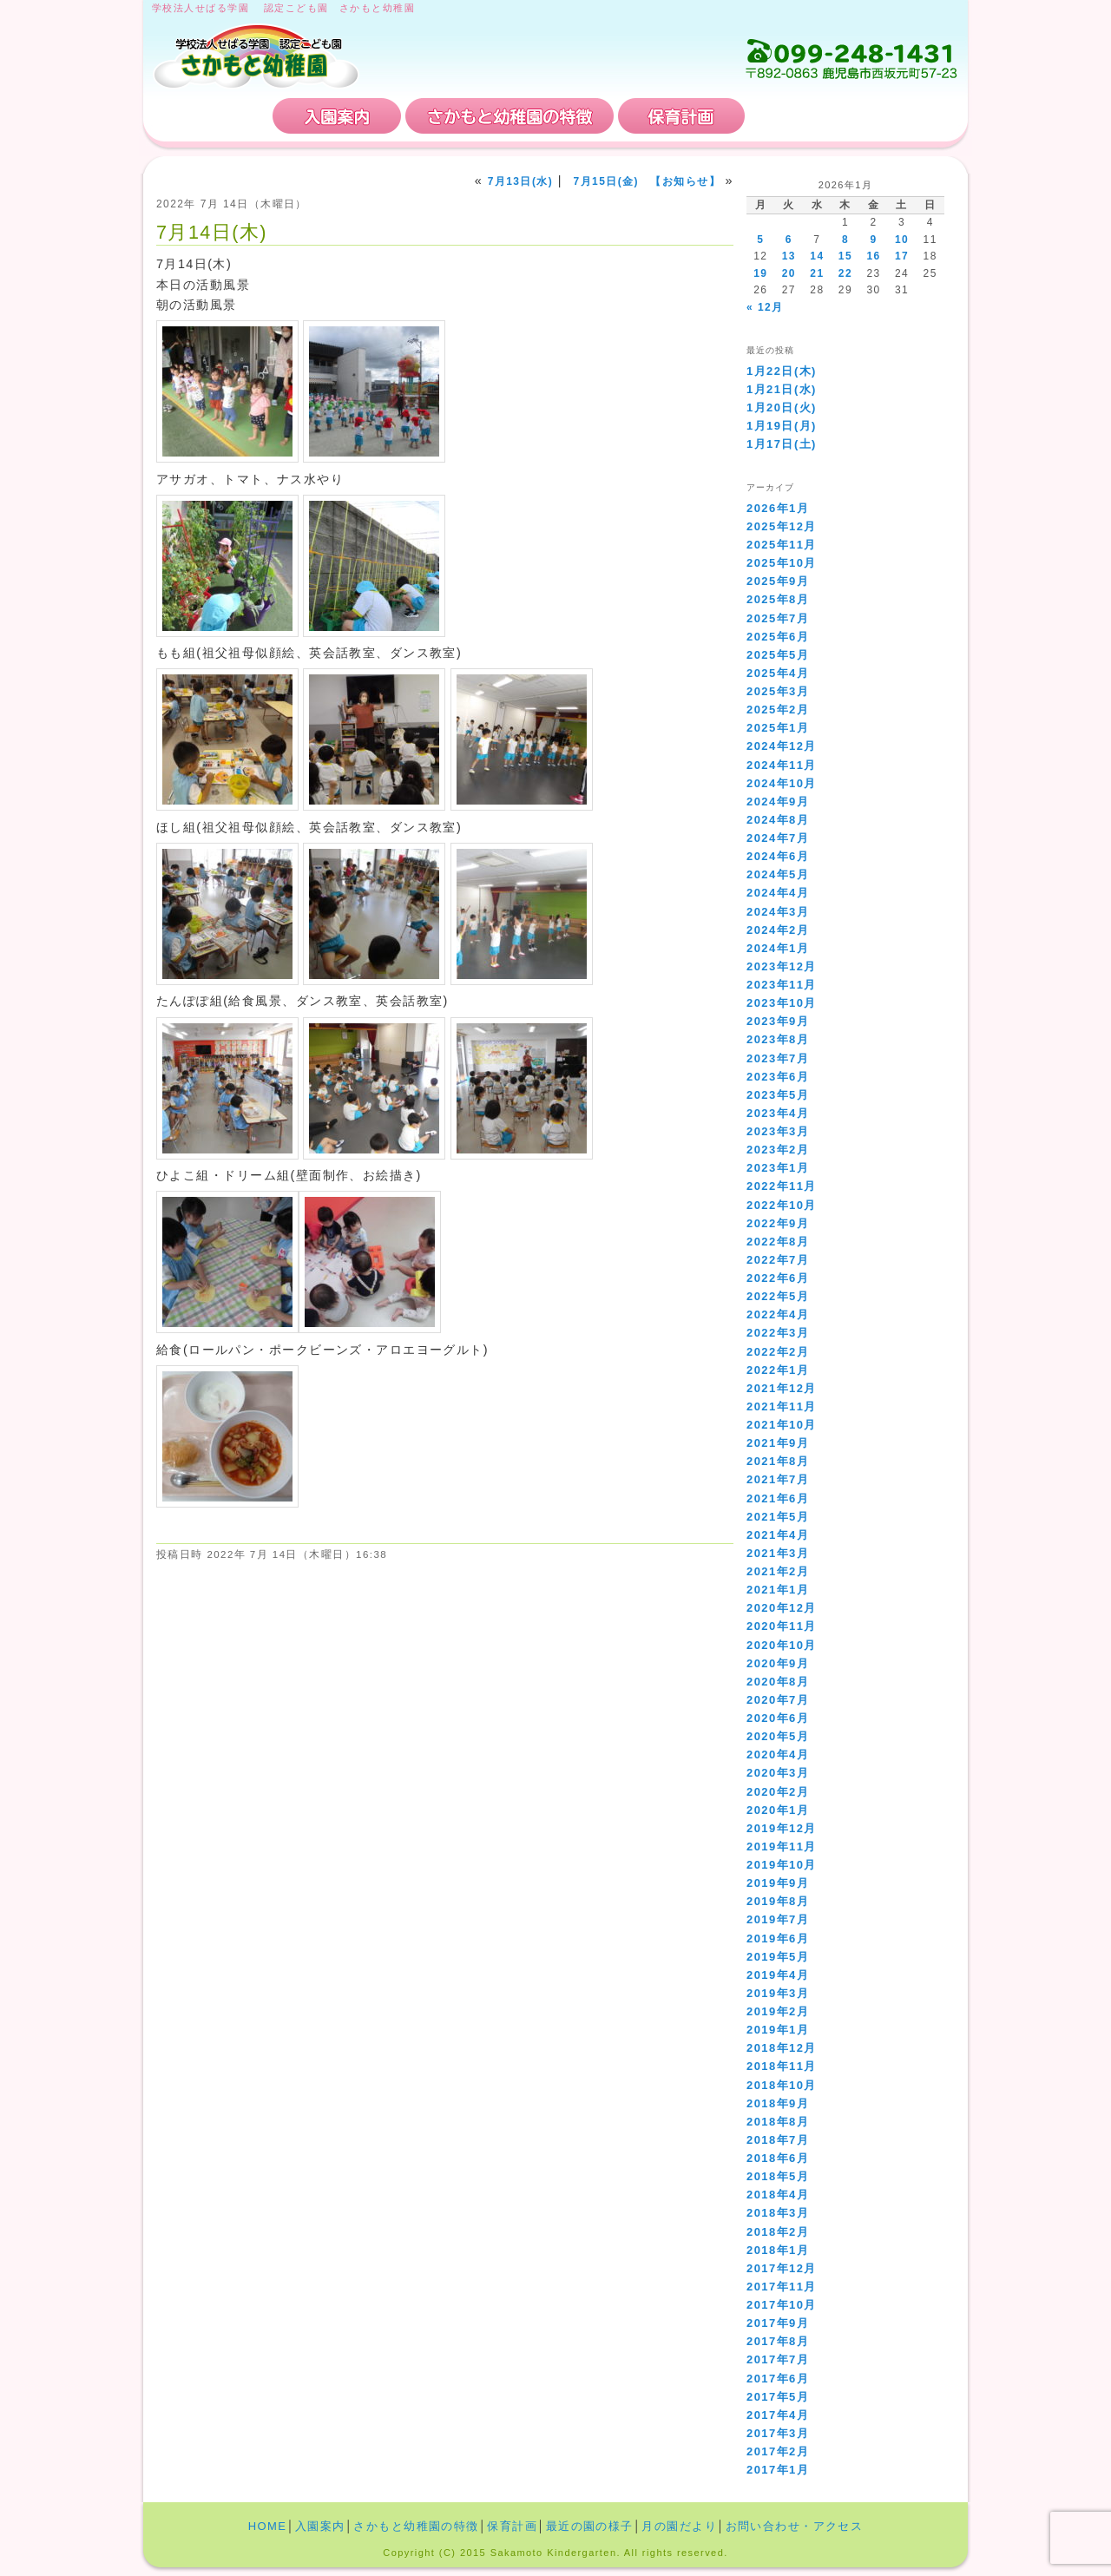  What do you see at coordinates (646, 181) in the screenshot?
I see `7月15日(金) 【お知らせ】` at bounding box center [646, 181].